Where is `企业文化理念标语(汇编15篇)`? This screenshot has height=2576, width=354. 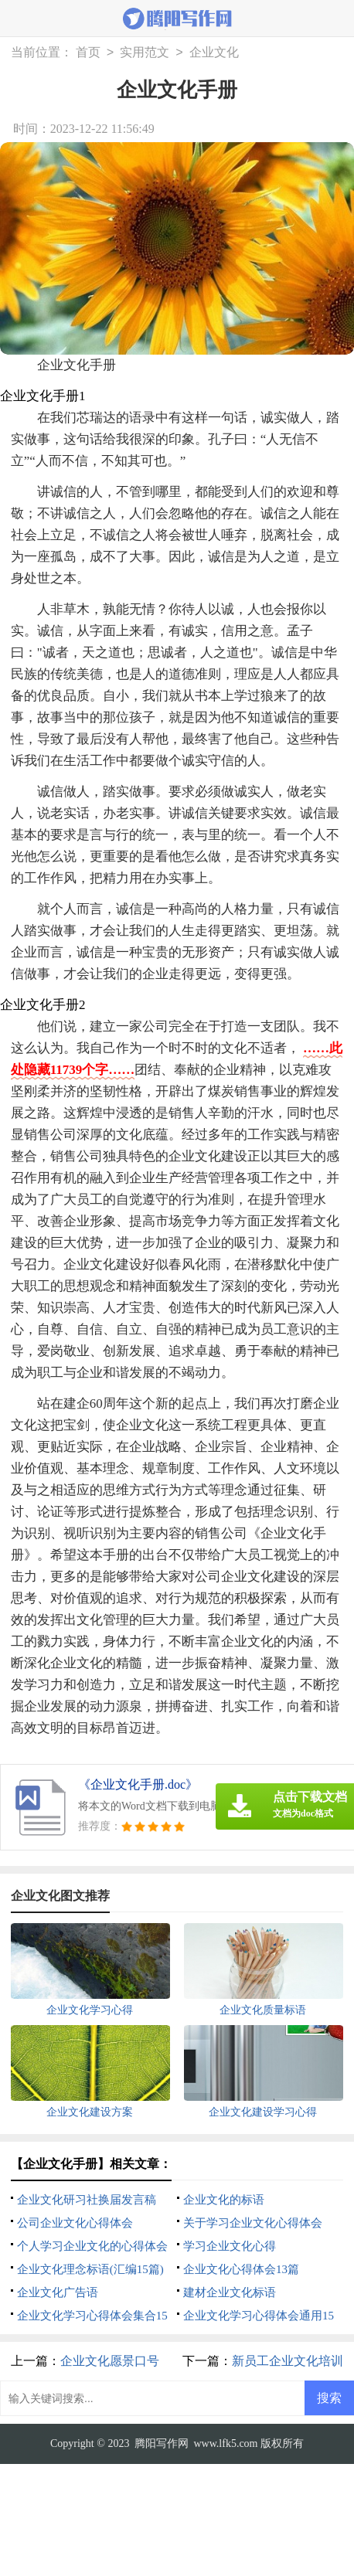
企业文化理念标语(汇编15篇) is located at coordinates (90, 2269).